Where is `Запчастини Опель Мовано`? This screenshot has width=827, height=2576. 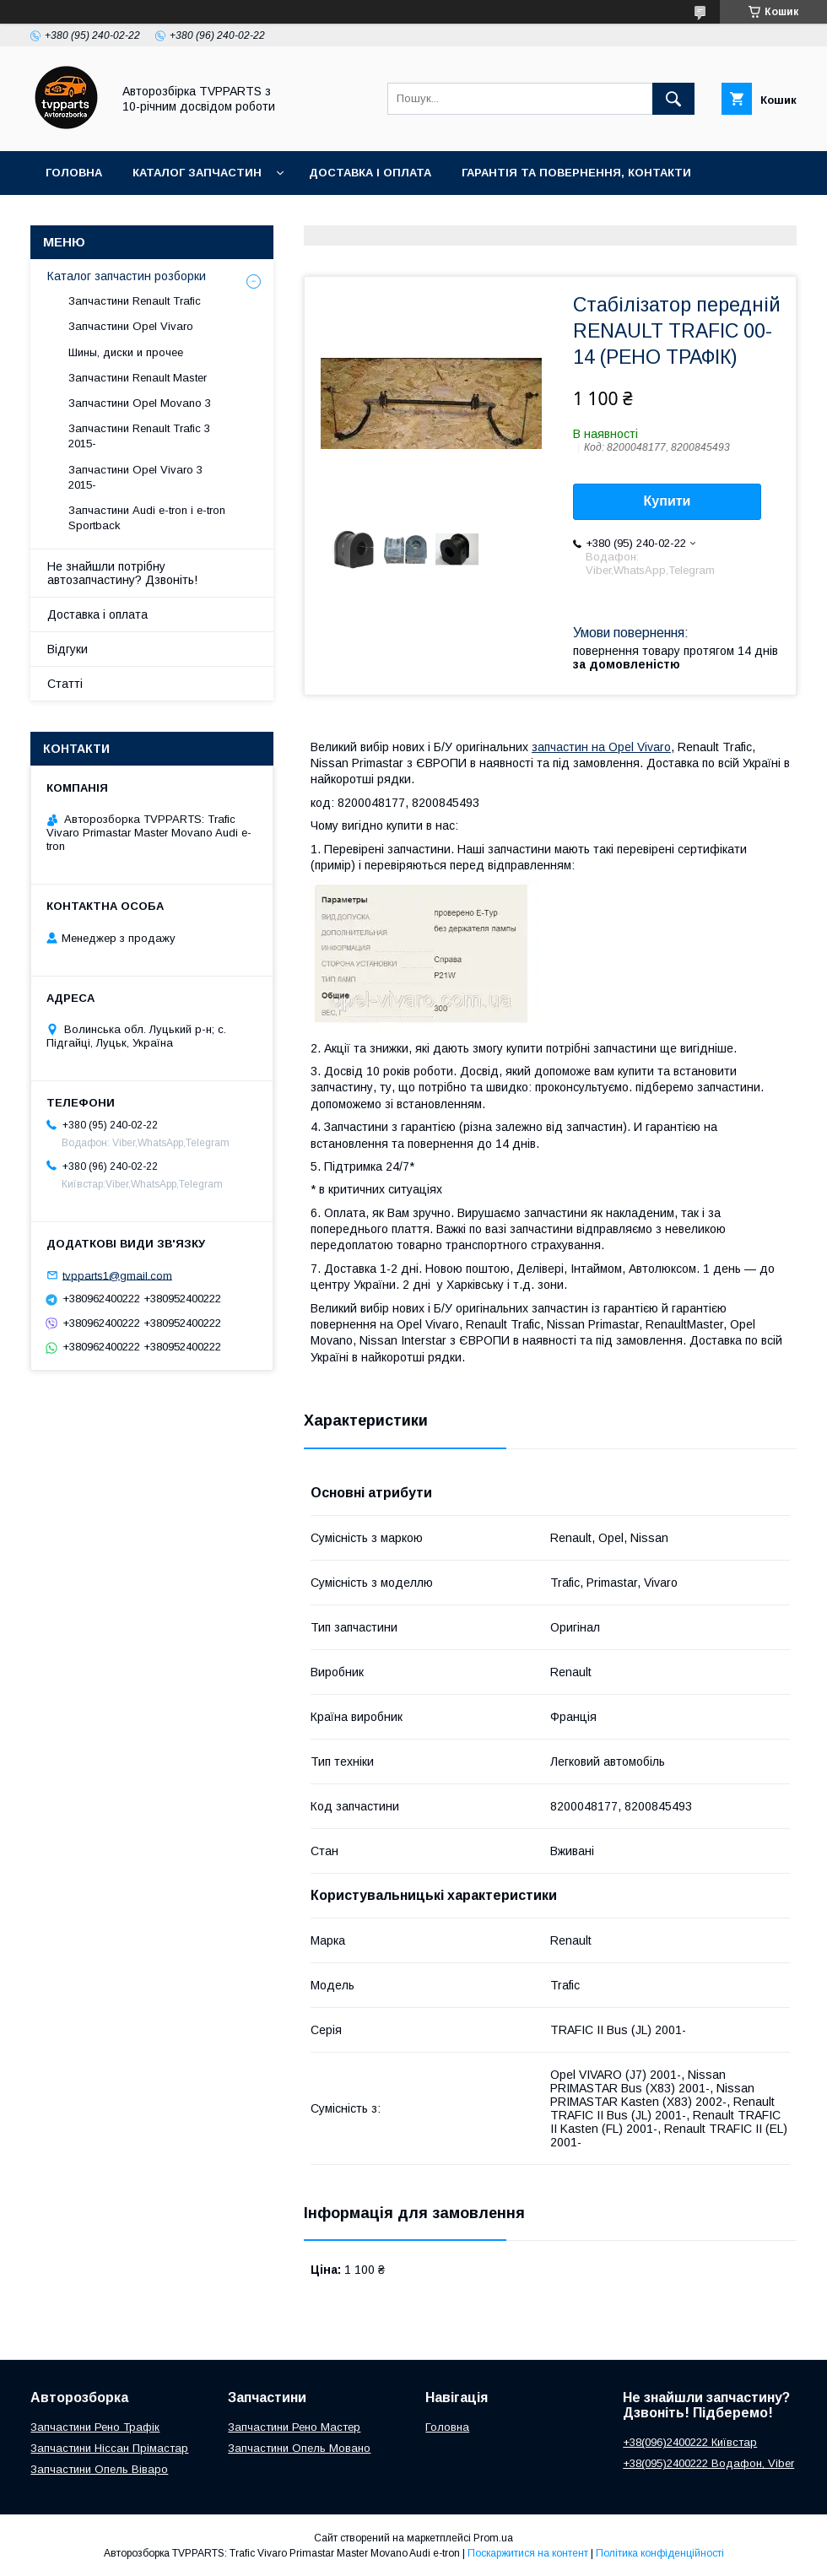 Запчастини Опель Мовано is located at coordinates (299, 2448).